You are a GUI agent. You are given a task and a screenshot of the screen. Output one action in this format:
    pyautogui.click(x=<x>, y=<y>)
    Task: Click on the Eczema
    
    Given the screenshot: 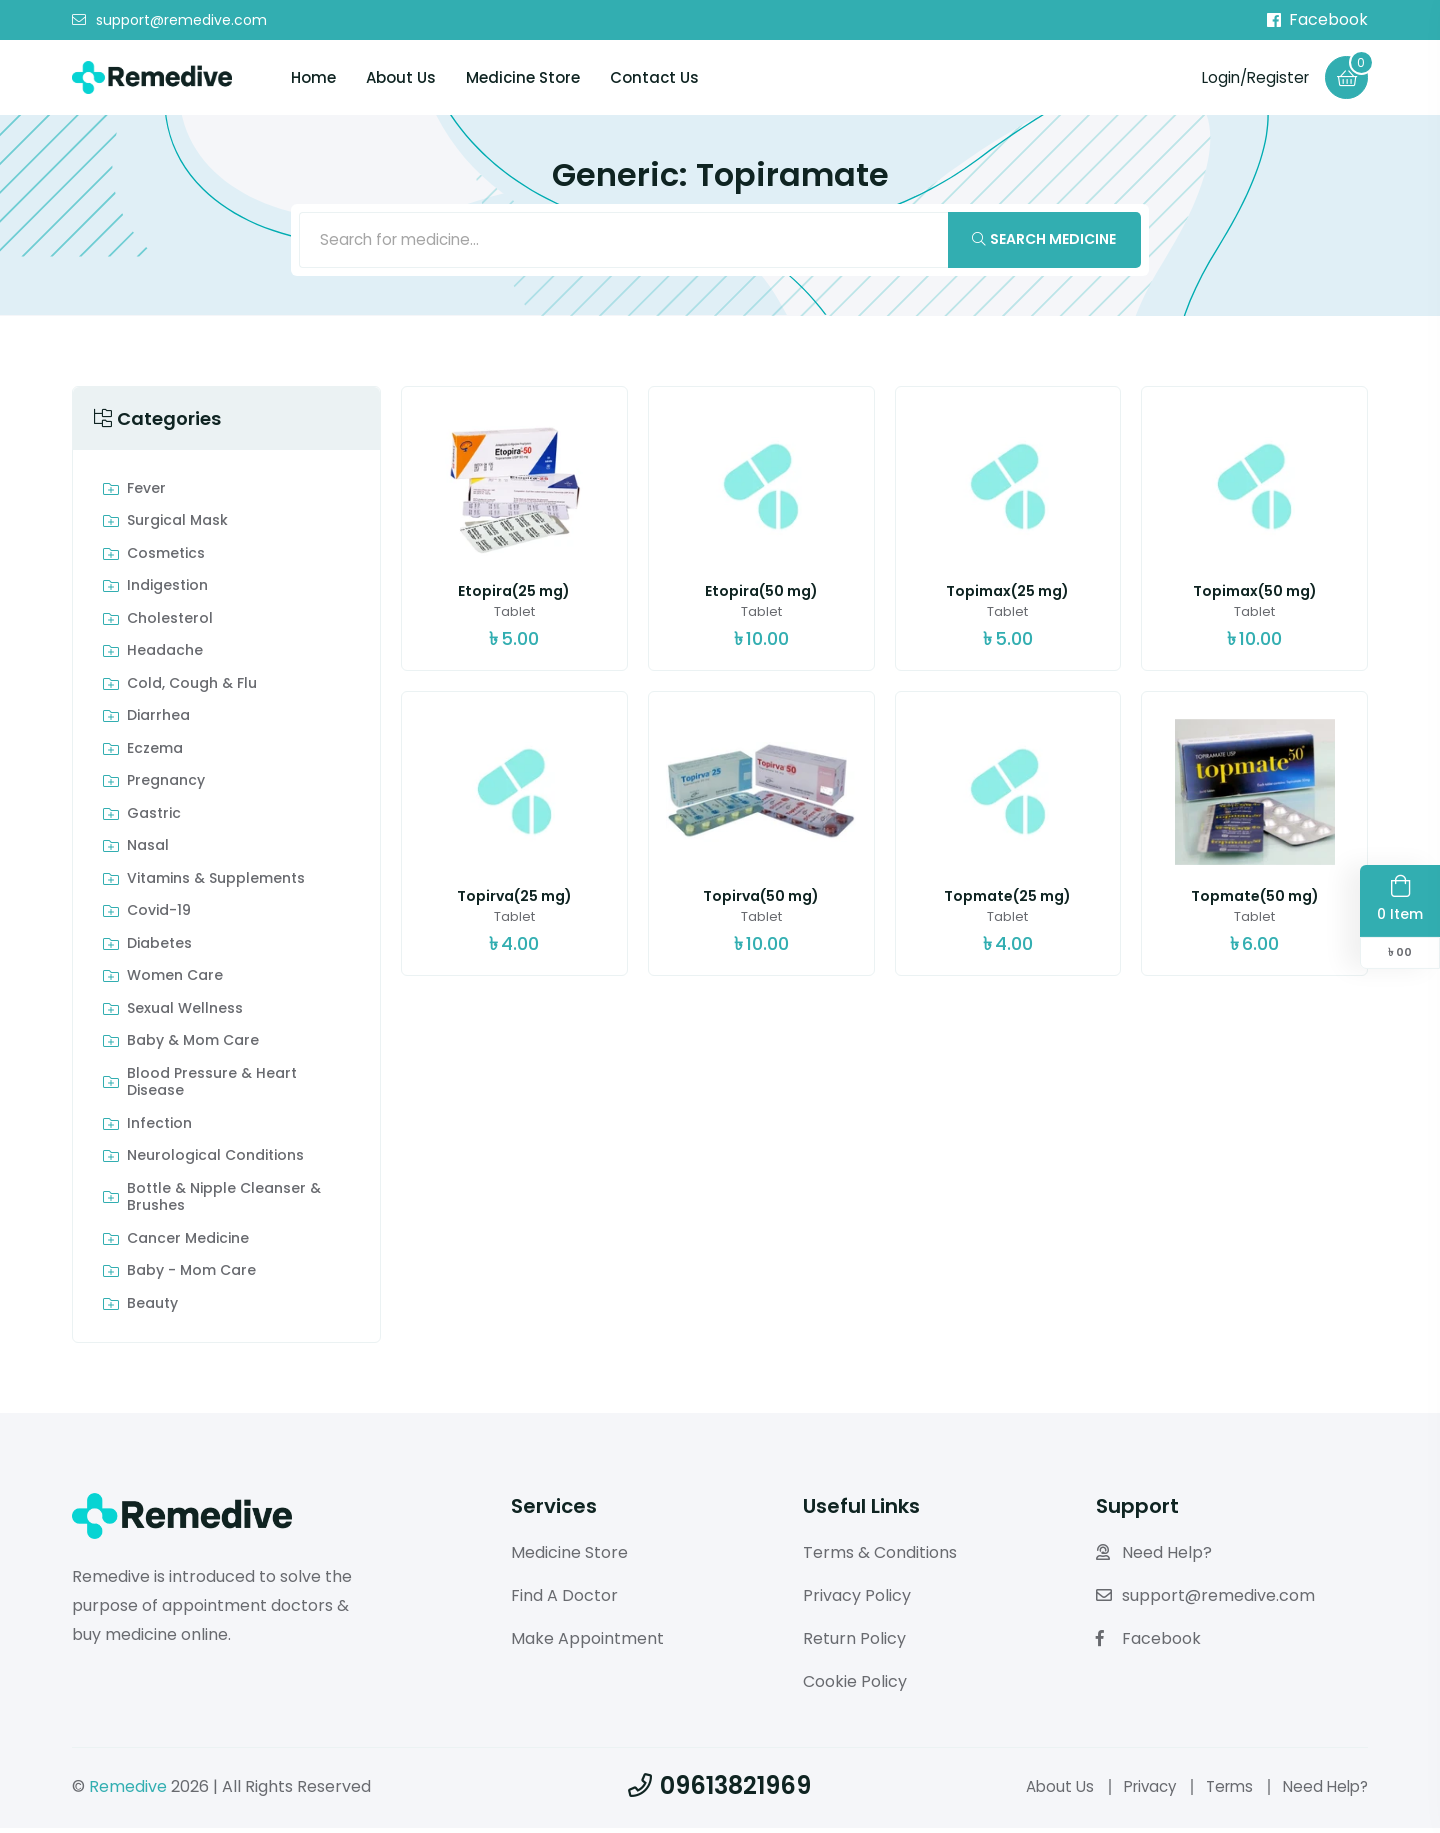 What is the action you would take?
    pyautogui.click(x=155, y=754)
    